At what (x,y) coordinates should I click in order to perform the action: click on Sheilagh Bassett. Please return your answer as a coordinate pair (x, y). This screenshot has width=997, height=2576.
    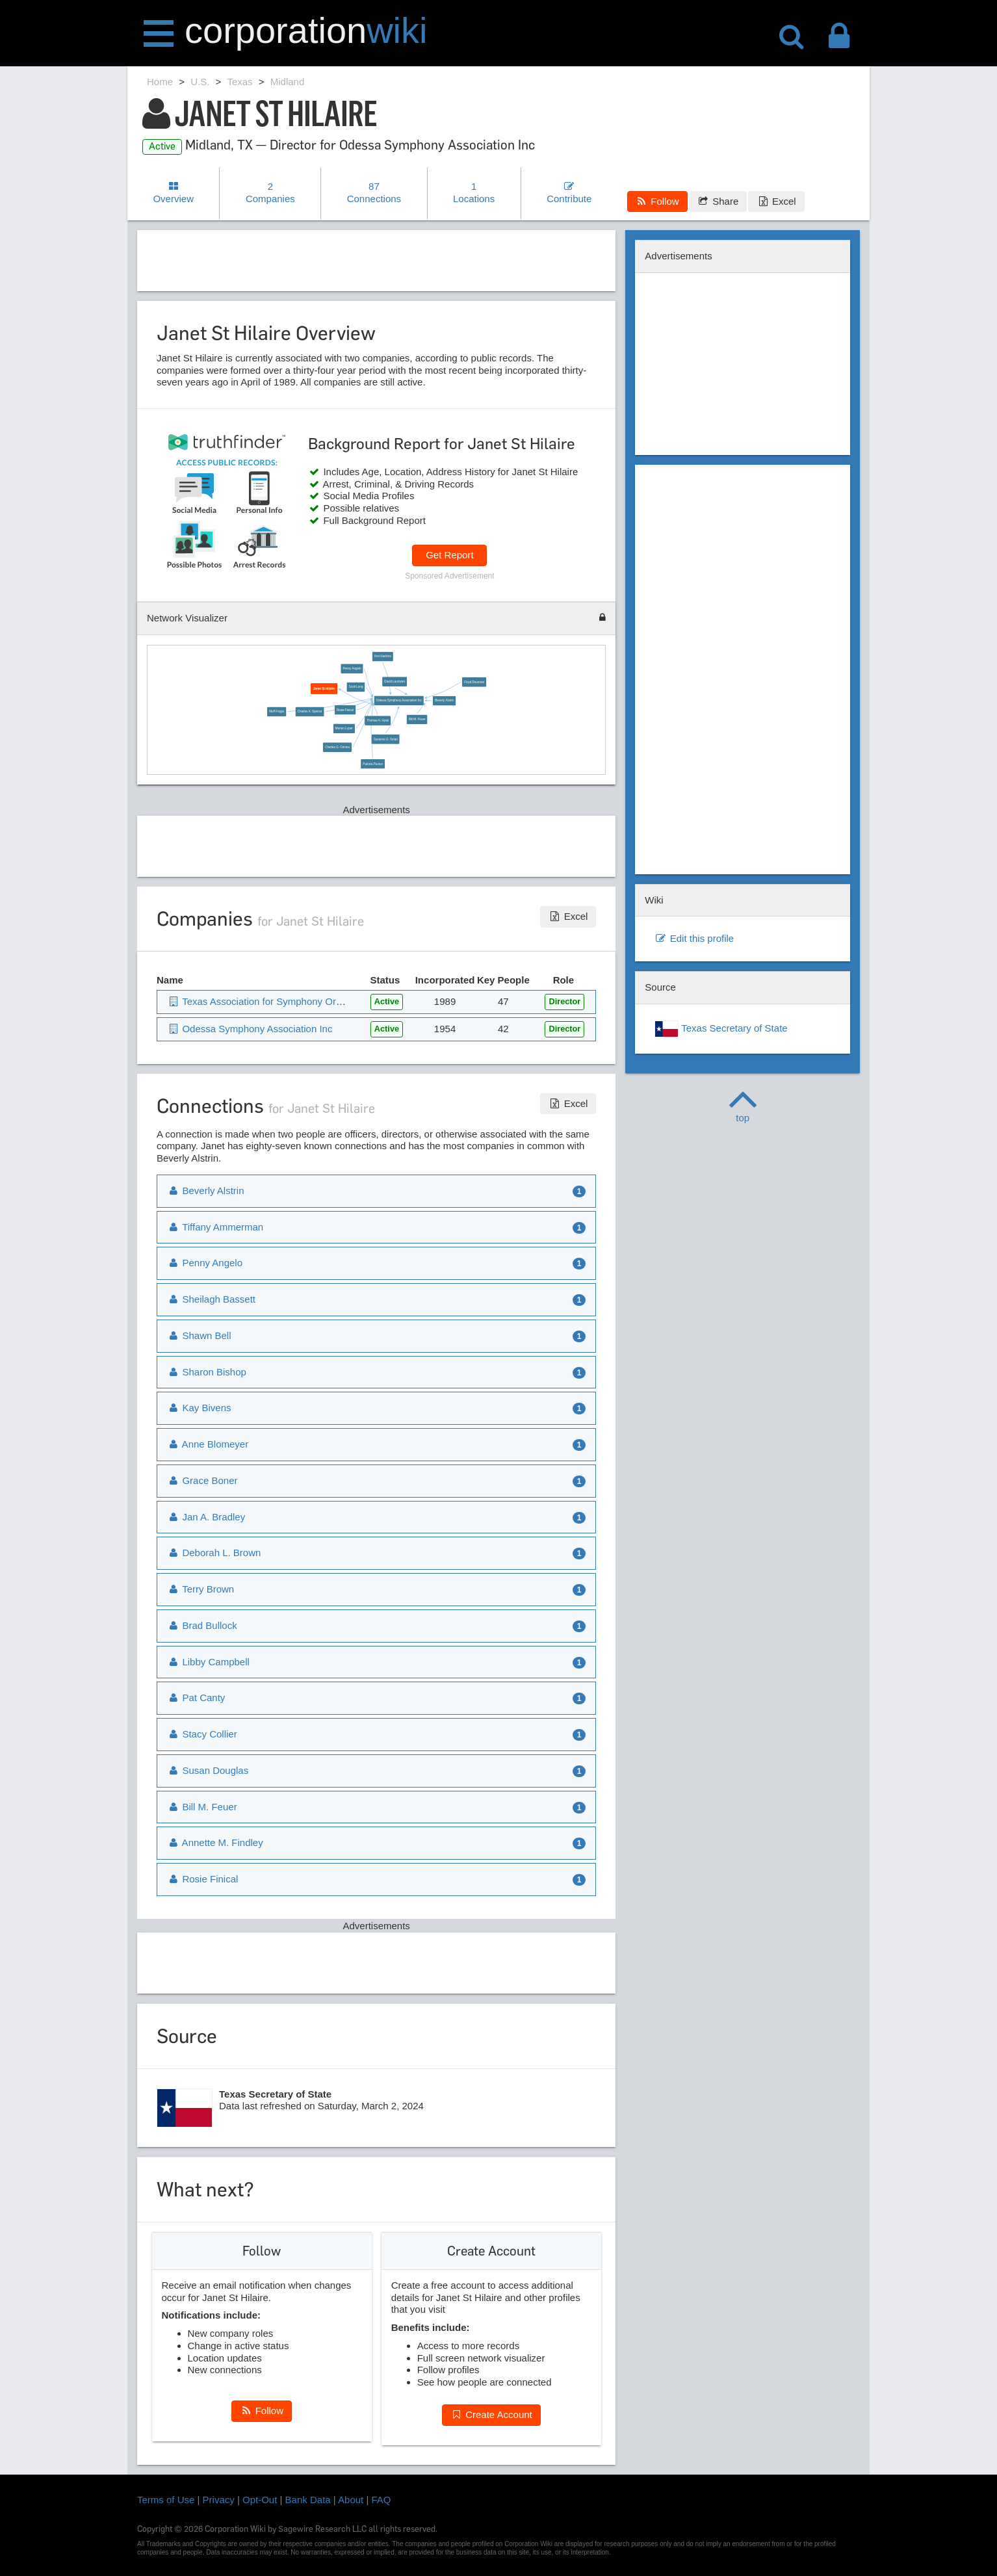
    Looking at the image, I should click on (211, 1299).